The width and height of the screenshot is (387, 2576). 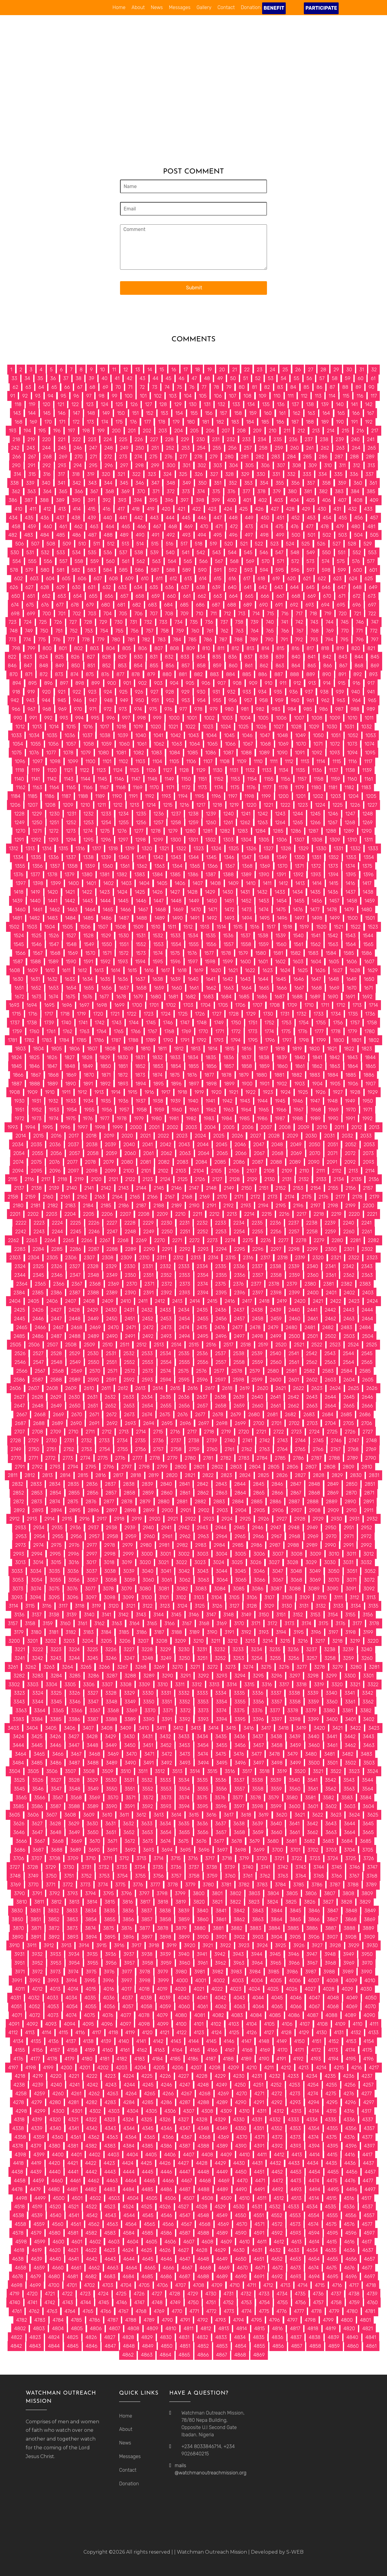 What do you see at coordinates (15, 796) in the screenshot?
I see `1184` at bounding box center [15, 796].